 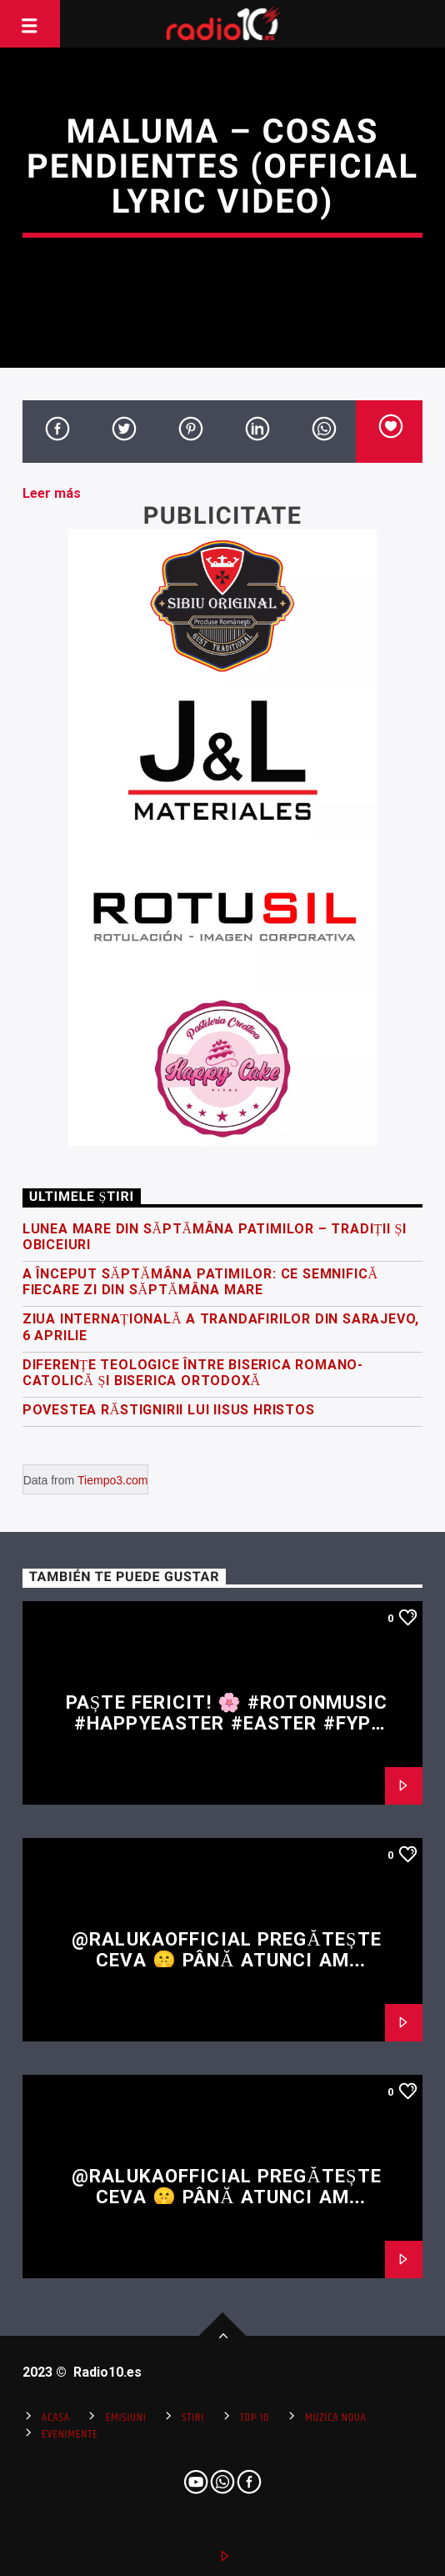 I want to click on Acasa, so click(x=56, y=2417).